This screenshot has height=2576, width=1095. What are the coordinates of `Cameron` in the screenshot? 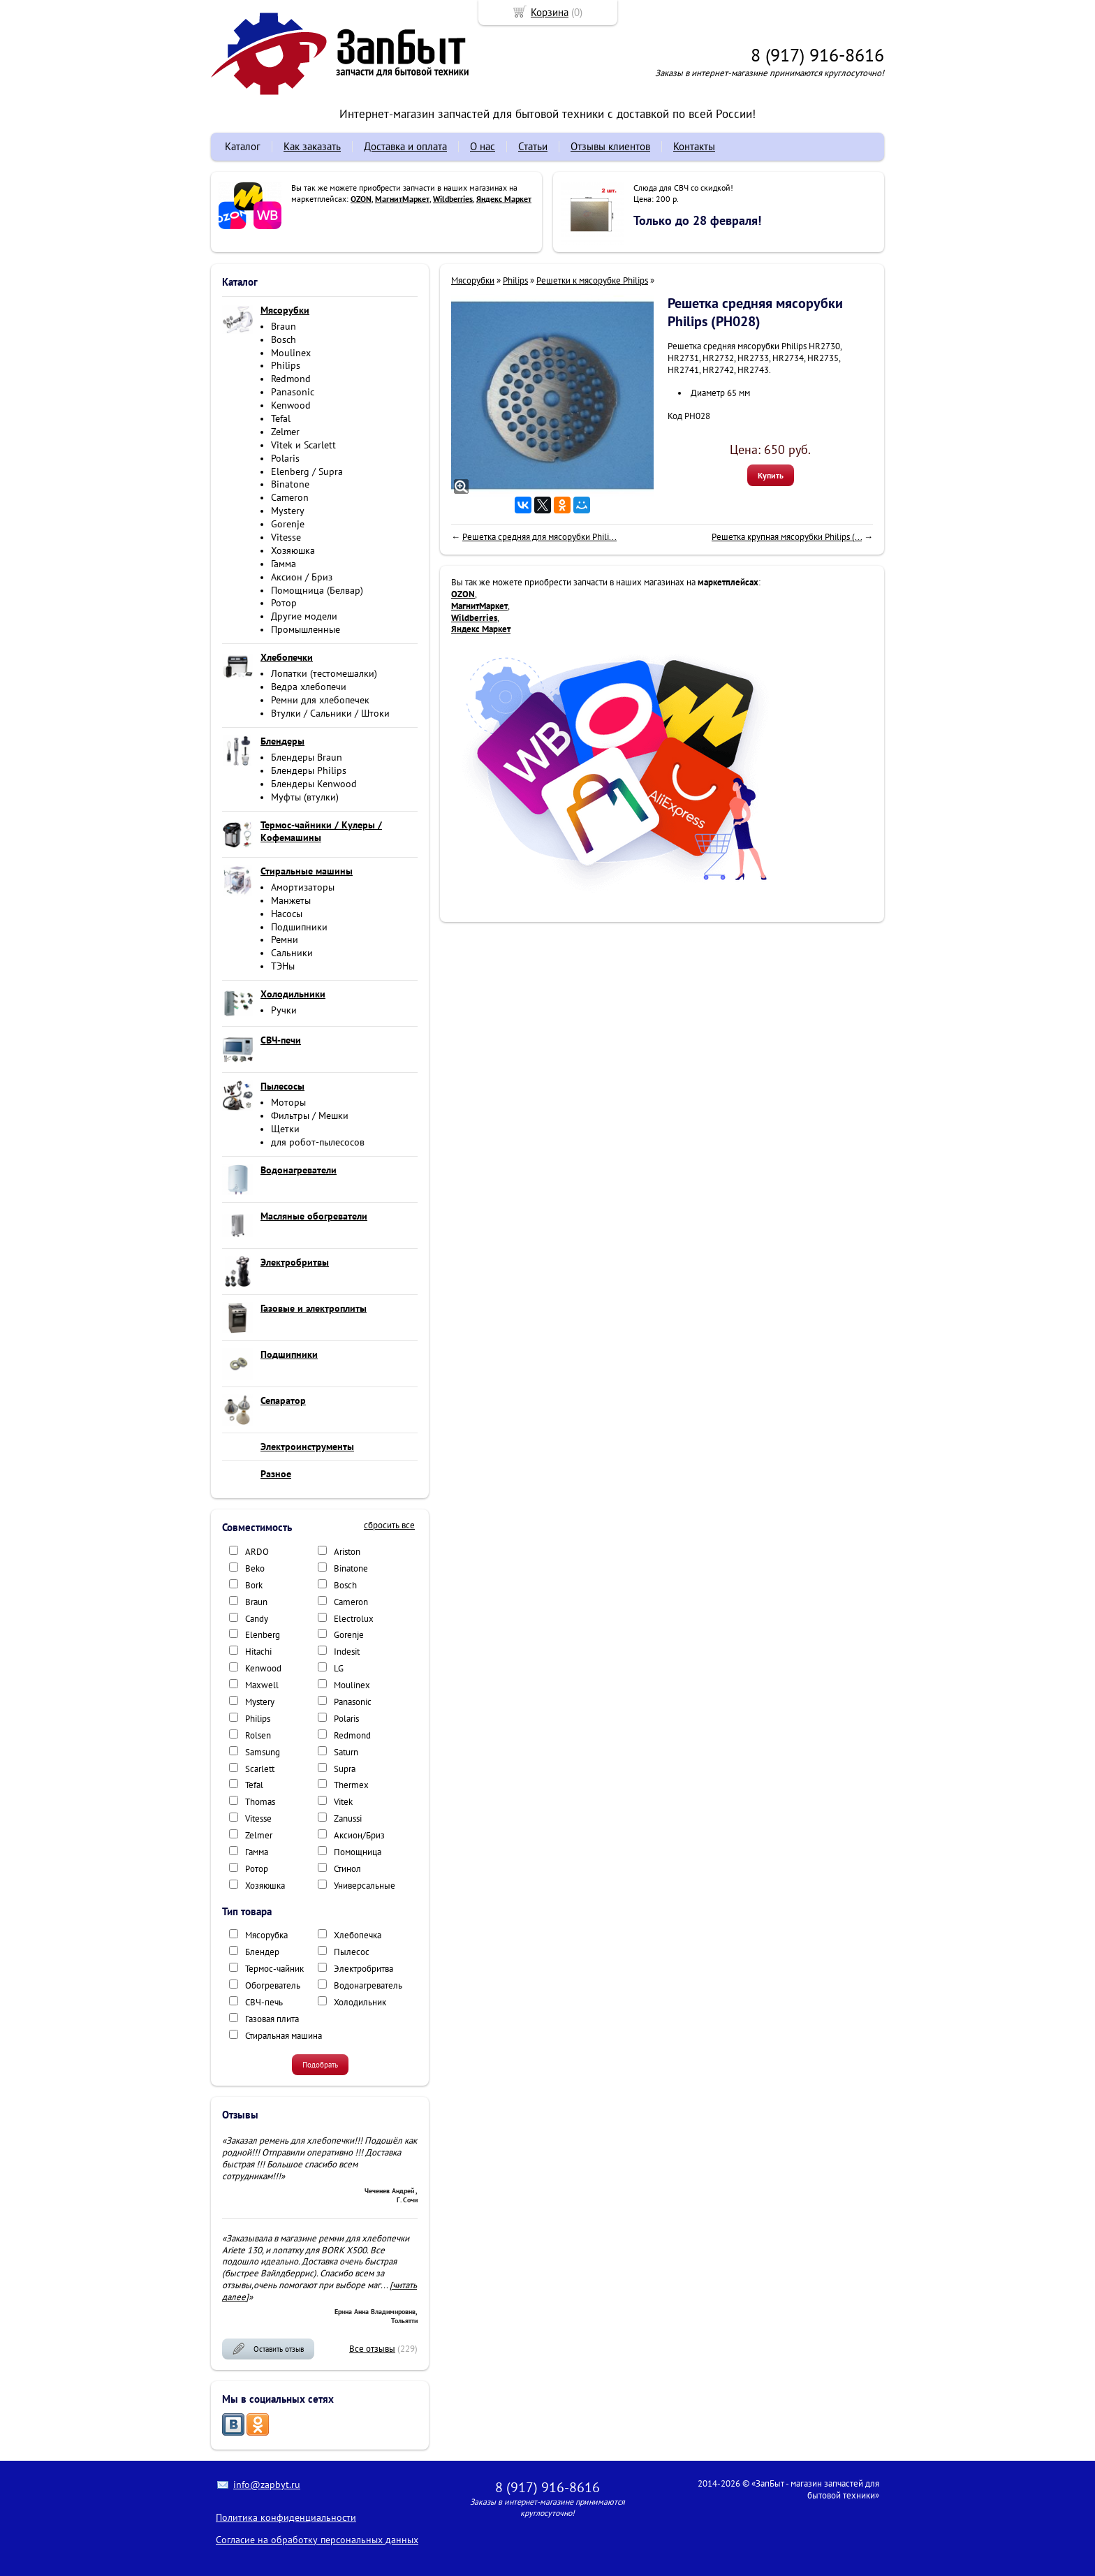 It's located at (290, 497).